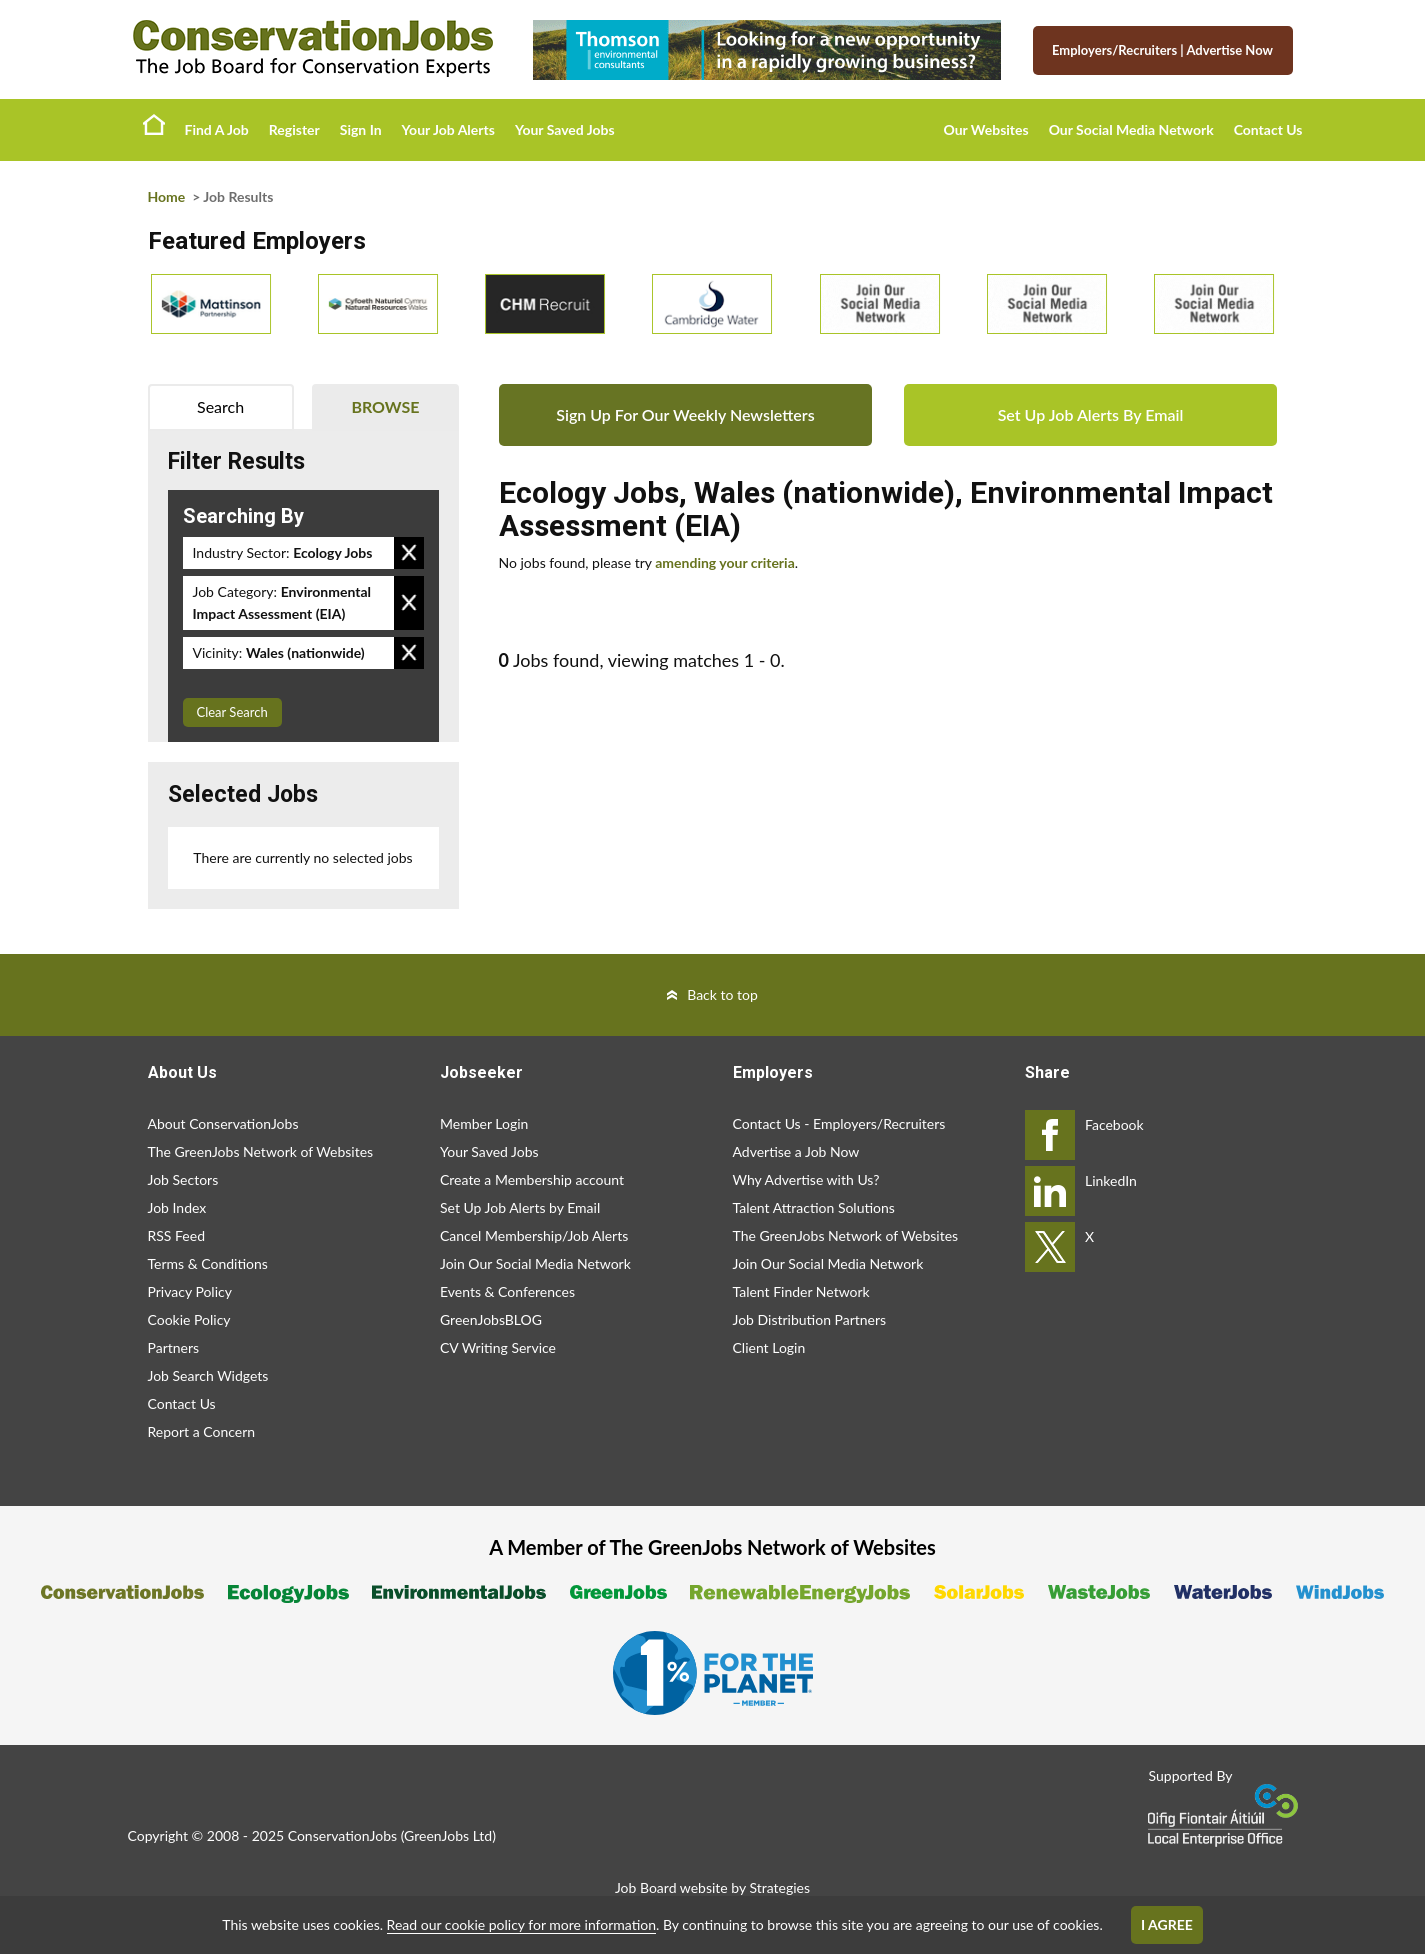  Describe the element at coordinates (986, 129) in the screenshot. I see `Our Websites` at that location.